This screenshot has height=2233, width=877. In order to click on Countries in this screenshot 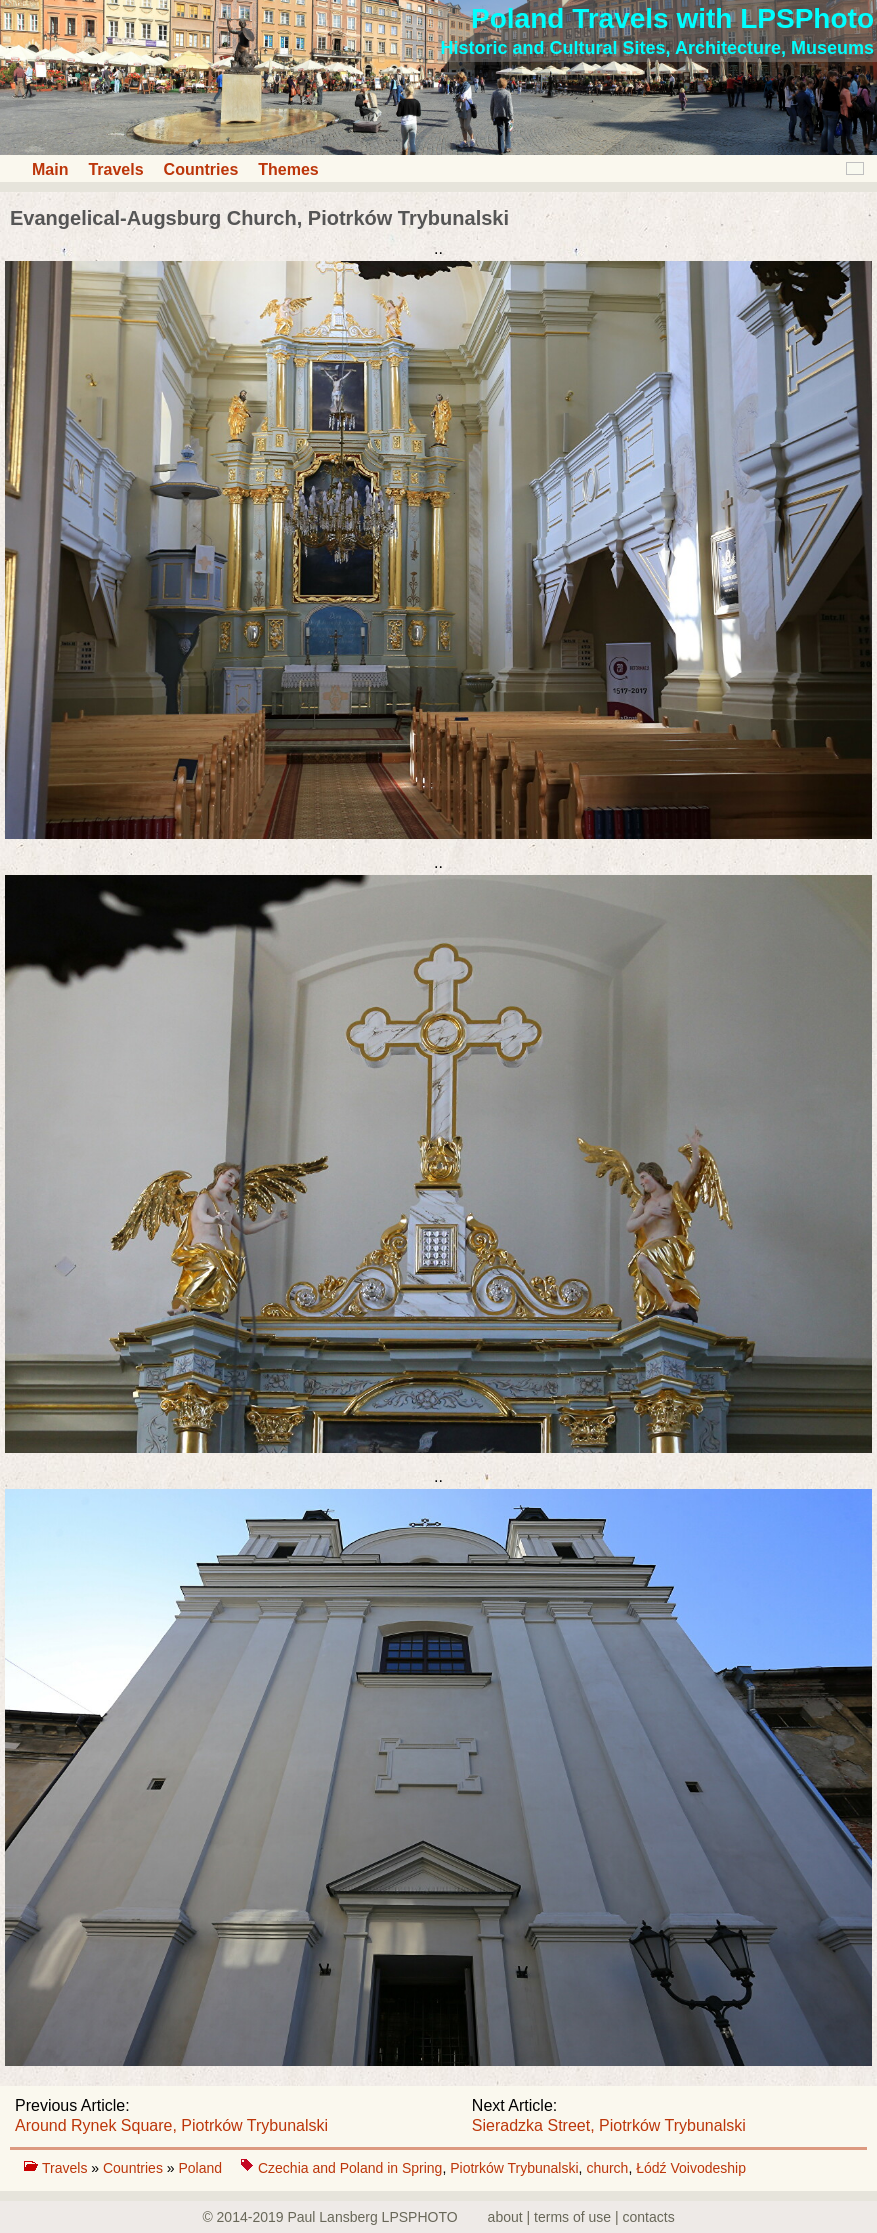, I will do `click(201, 169)`.